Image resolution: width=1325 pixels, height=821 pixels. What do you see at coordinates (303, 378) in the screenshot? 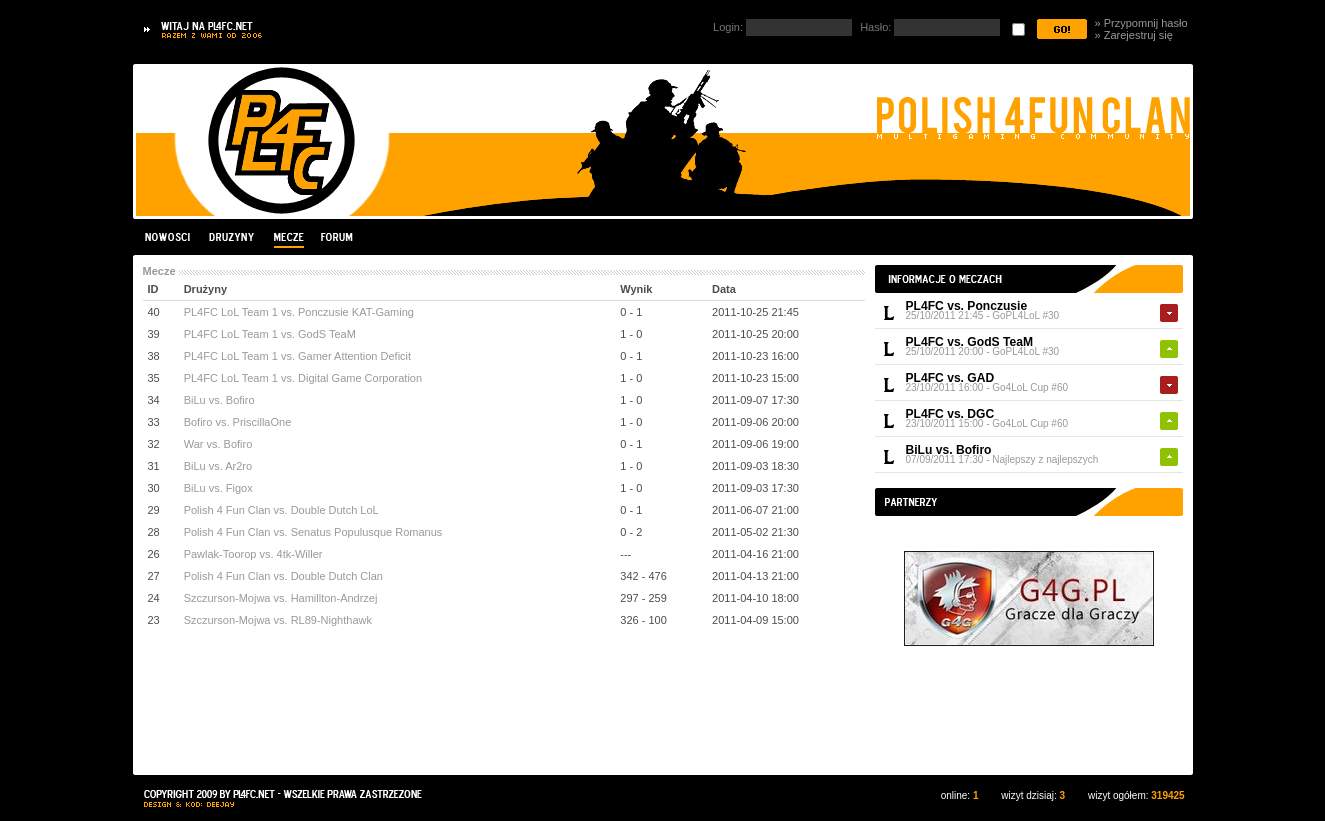
I see `PL4FC LoL Team 1 vs. Digital Game Corporation` at bounding box center [303, 378].